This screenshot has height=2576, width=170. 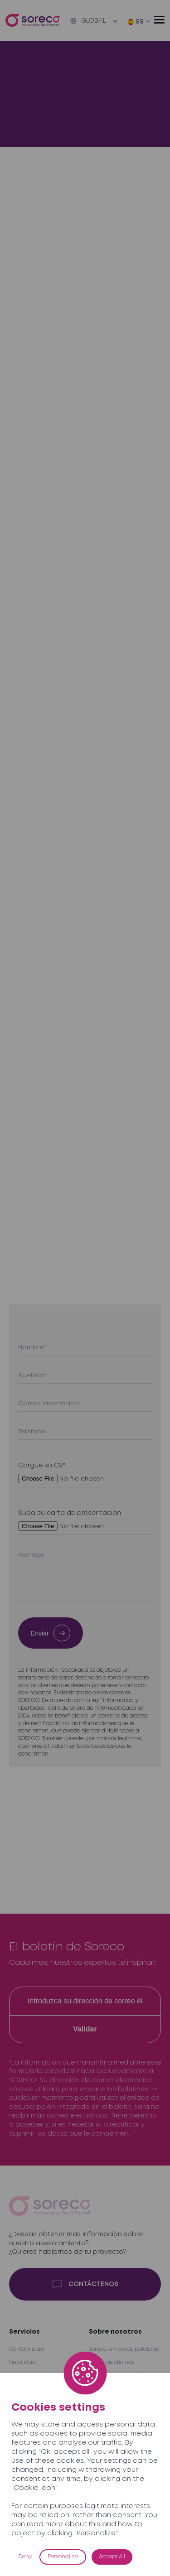 I want to click on Contabilidad, so click(x=26, y=2349).